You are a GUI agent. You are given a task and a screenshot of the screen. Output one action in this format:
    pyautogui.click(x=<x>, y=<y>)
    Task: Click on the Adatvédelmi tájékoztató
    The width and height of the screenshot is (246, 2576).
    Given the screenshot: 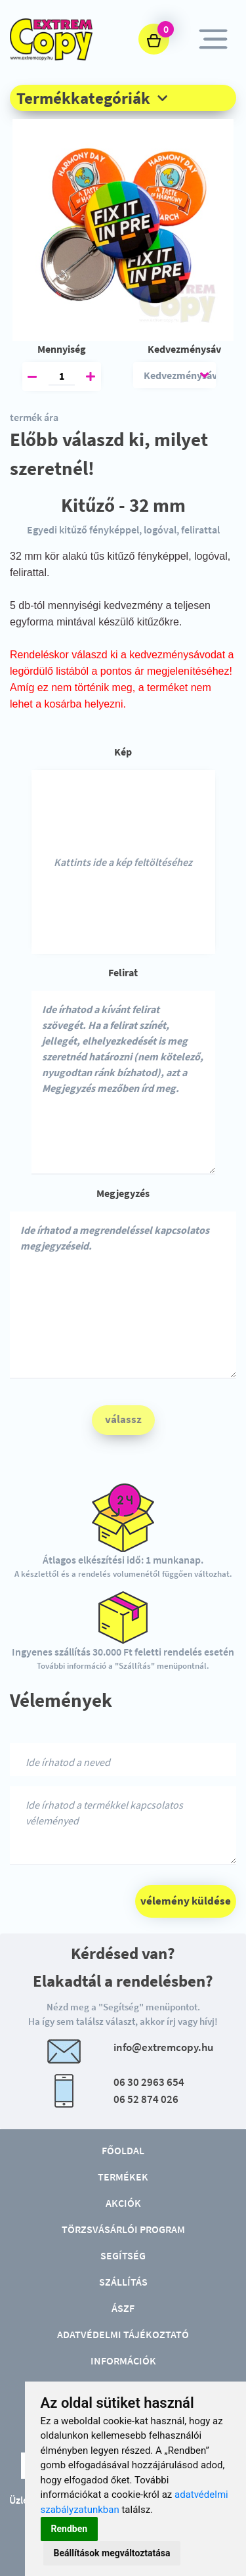 What is the action you would take?
    pyautogui.click(x=123, y=2334)
    